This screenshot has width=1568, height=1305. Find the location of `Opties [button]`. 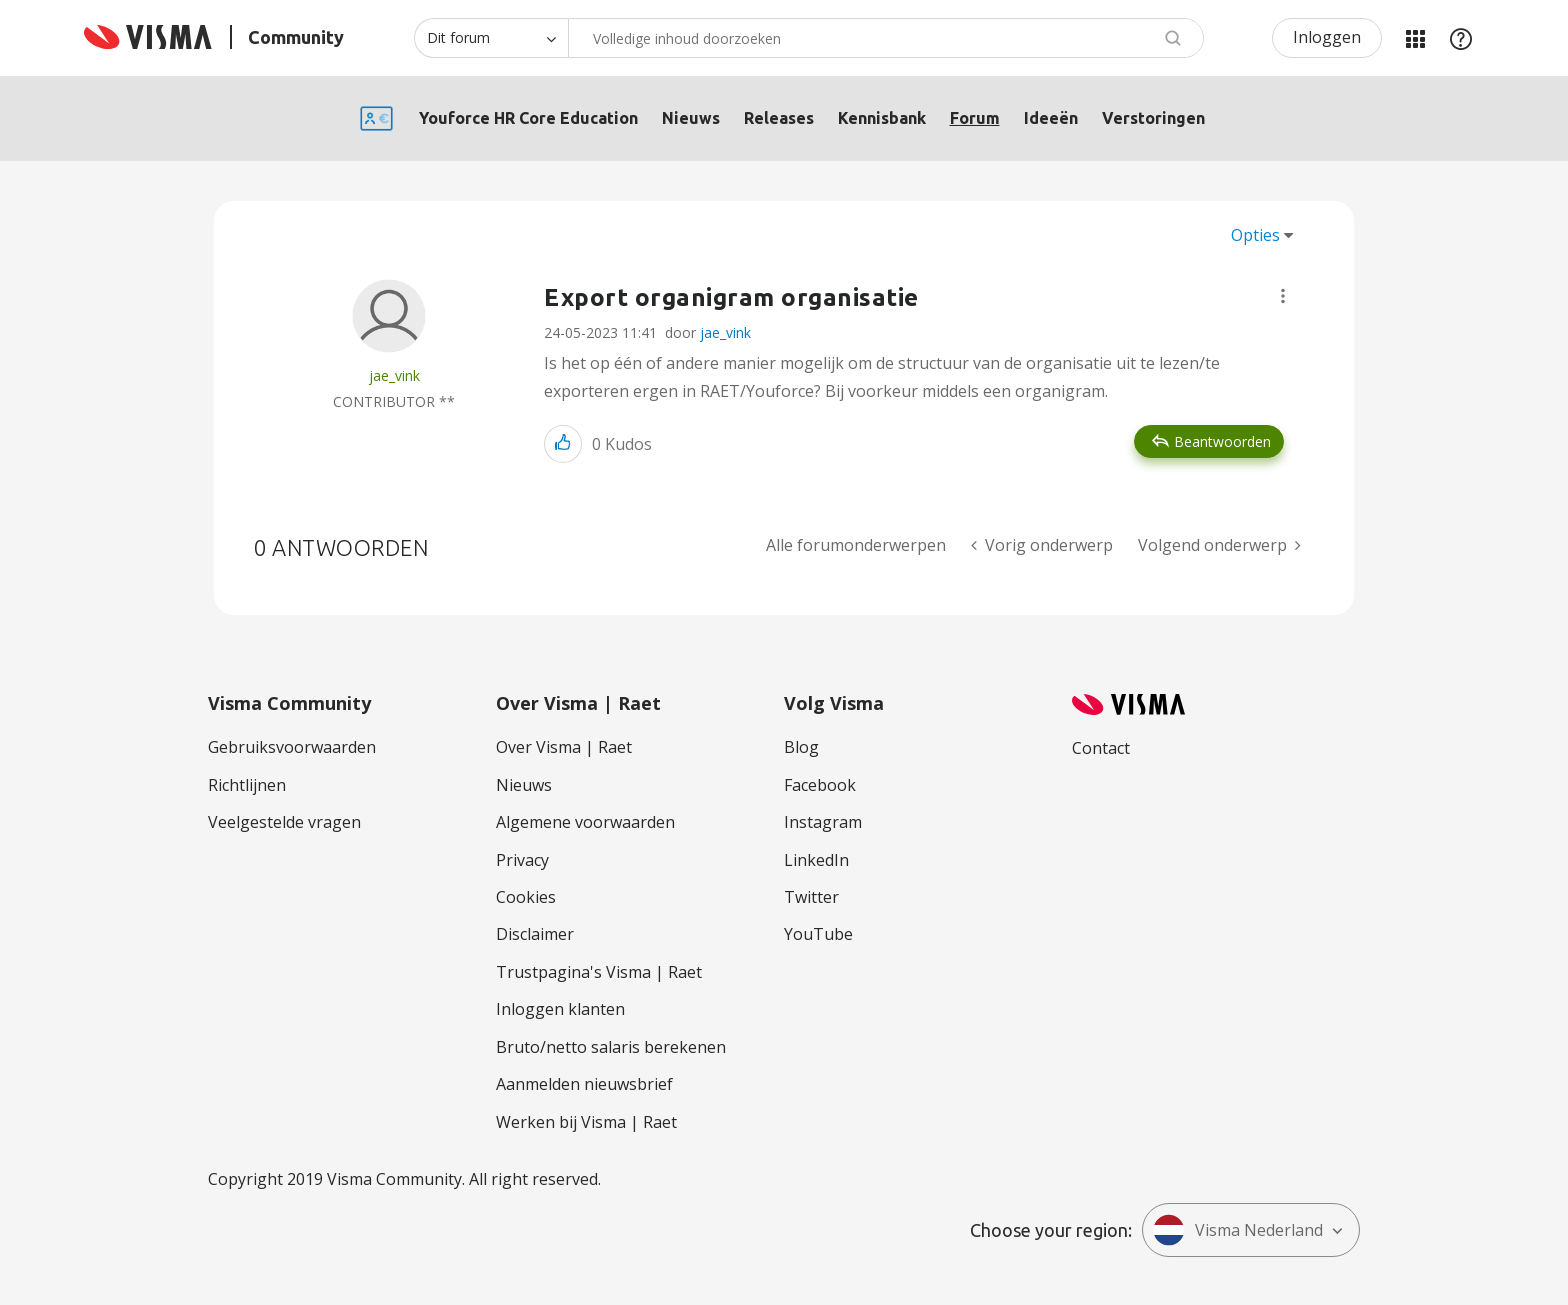

Opties [button] is located at coordinates (1255, 235).